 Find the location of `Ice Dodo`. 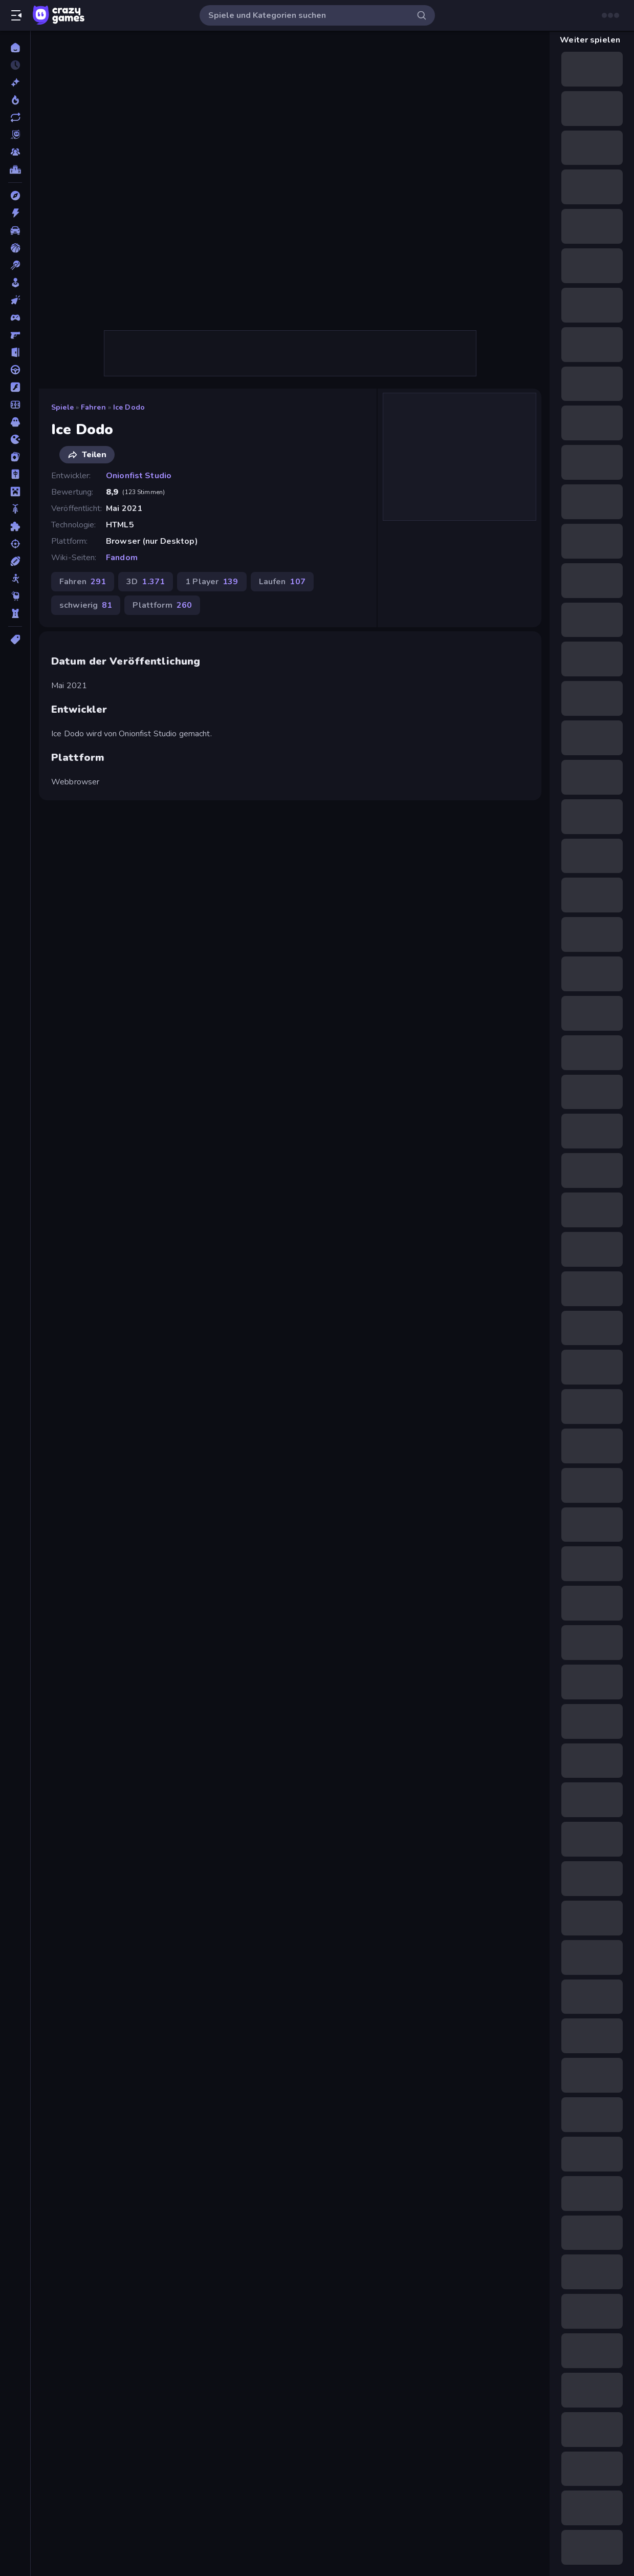

Ice Dodo is located at coordinates (129, 407).